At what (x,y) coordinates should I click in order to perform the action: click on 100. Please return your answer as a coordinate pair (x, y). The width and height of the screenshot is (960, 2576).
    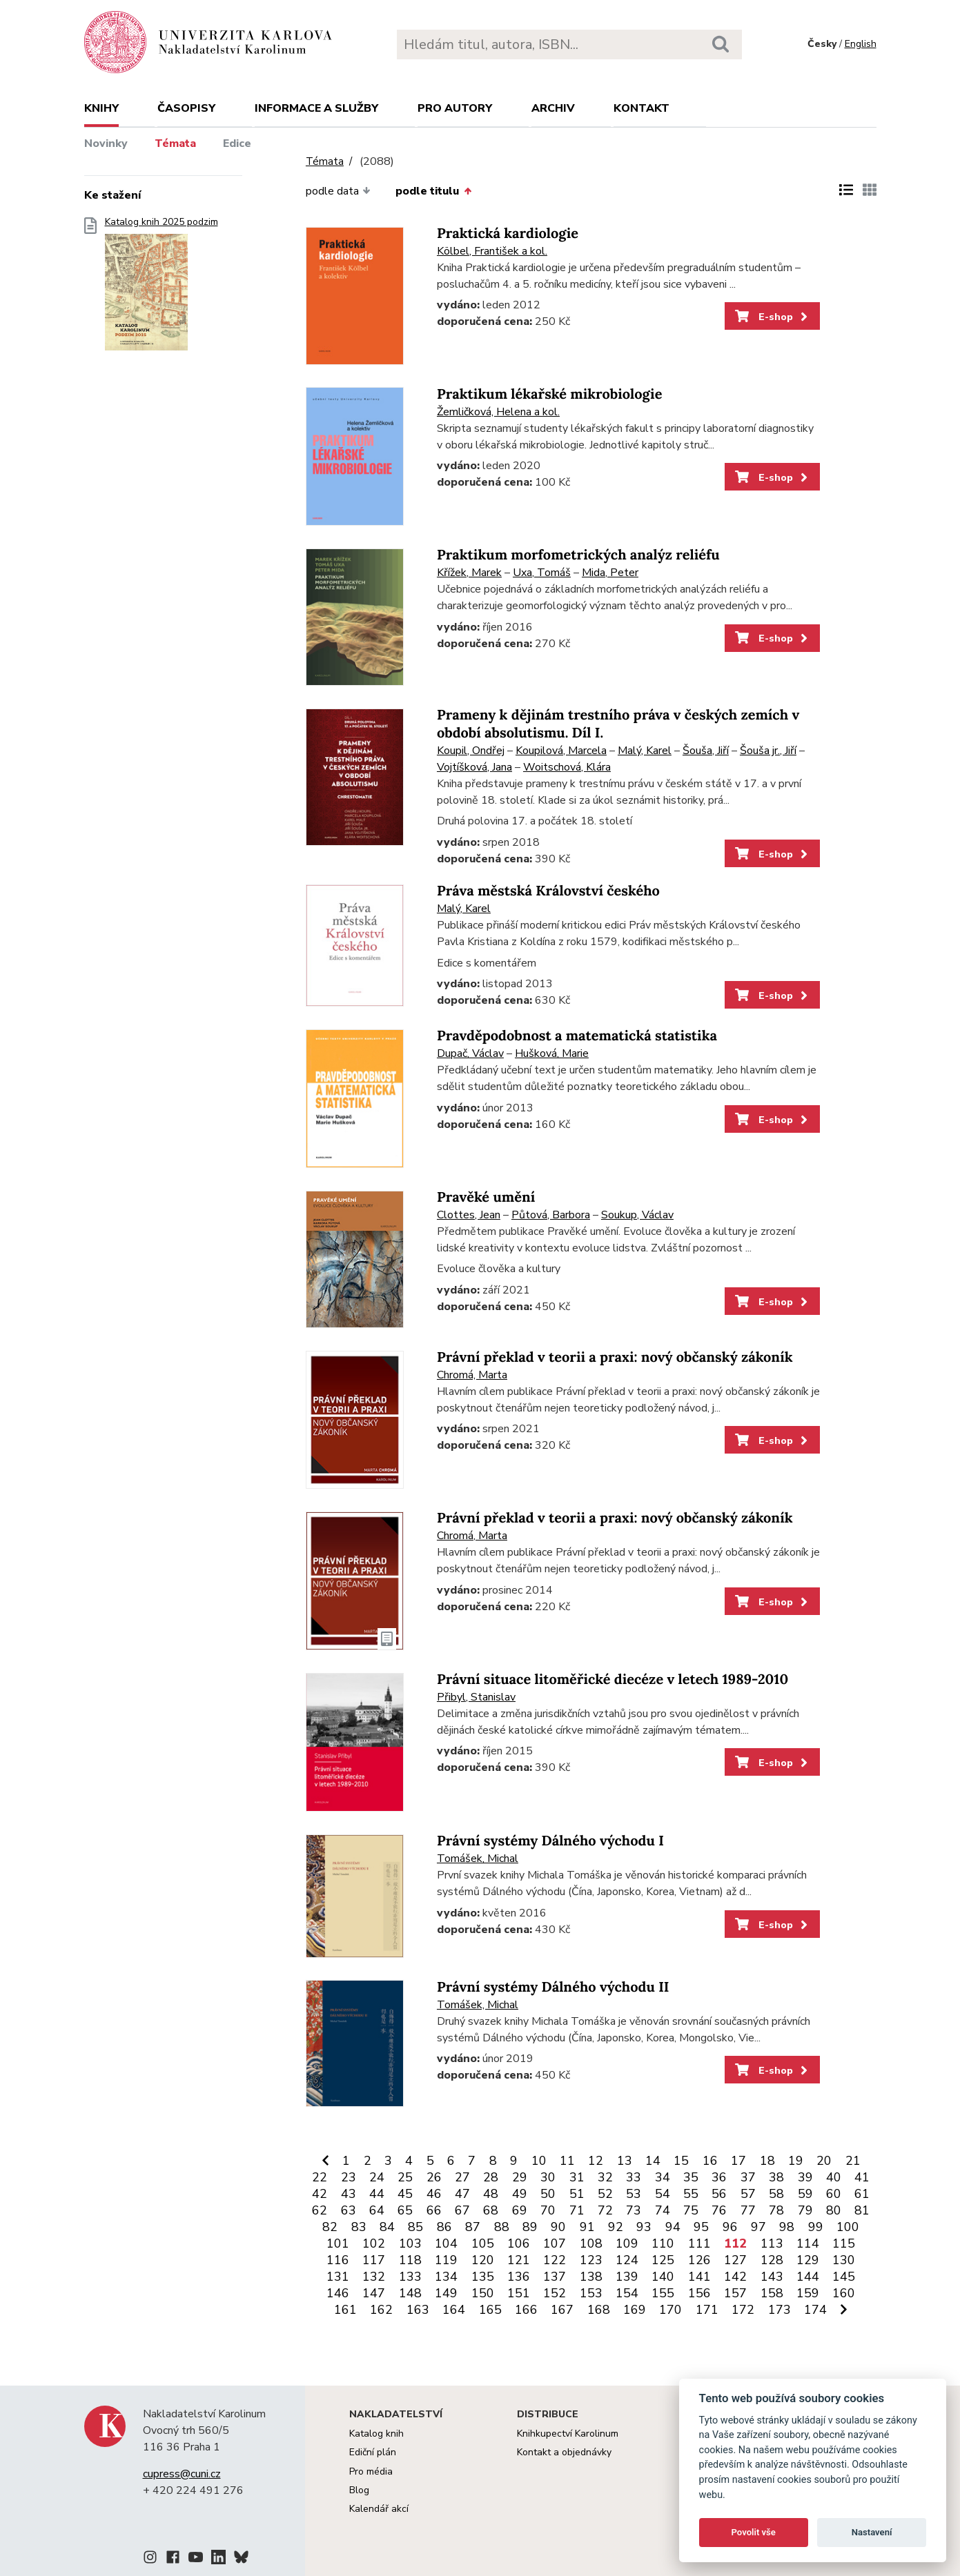
    Looking at the image, I should click on (847, 2227).